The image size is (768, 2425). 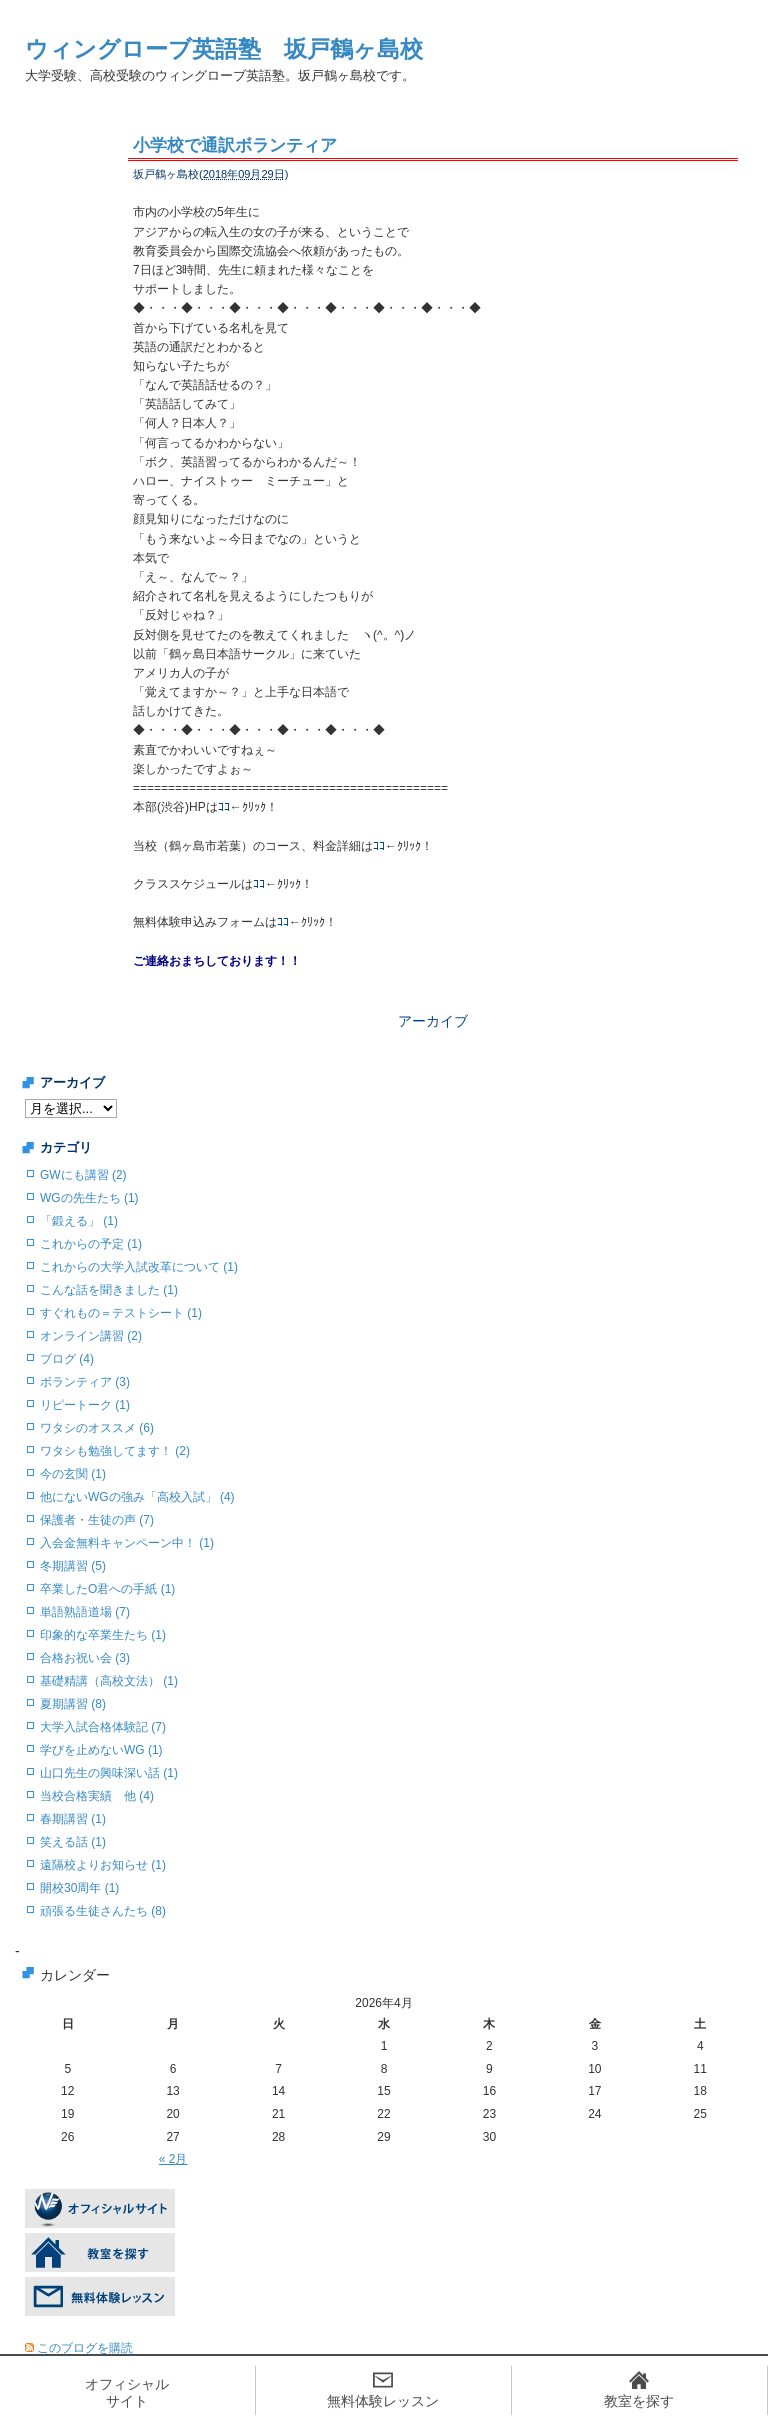 I want to click on ブログ (4), so click(x=67, y=1359).